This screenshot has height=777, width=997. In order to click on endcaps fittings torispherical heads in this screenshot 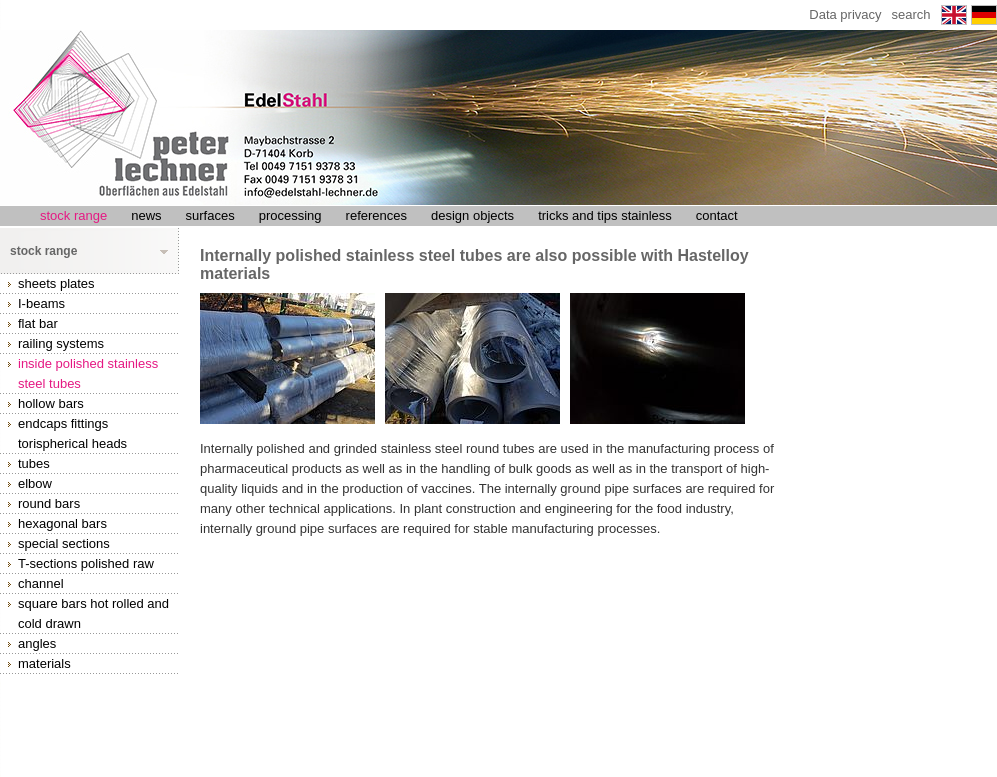, I will do `click(72, 433)`.